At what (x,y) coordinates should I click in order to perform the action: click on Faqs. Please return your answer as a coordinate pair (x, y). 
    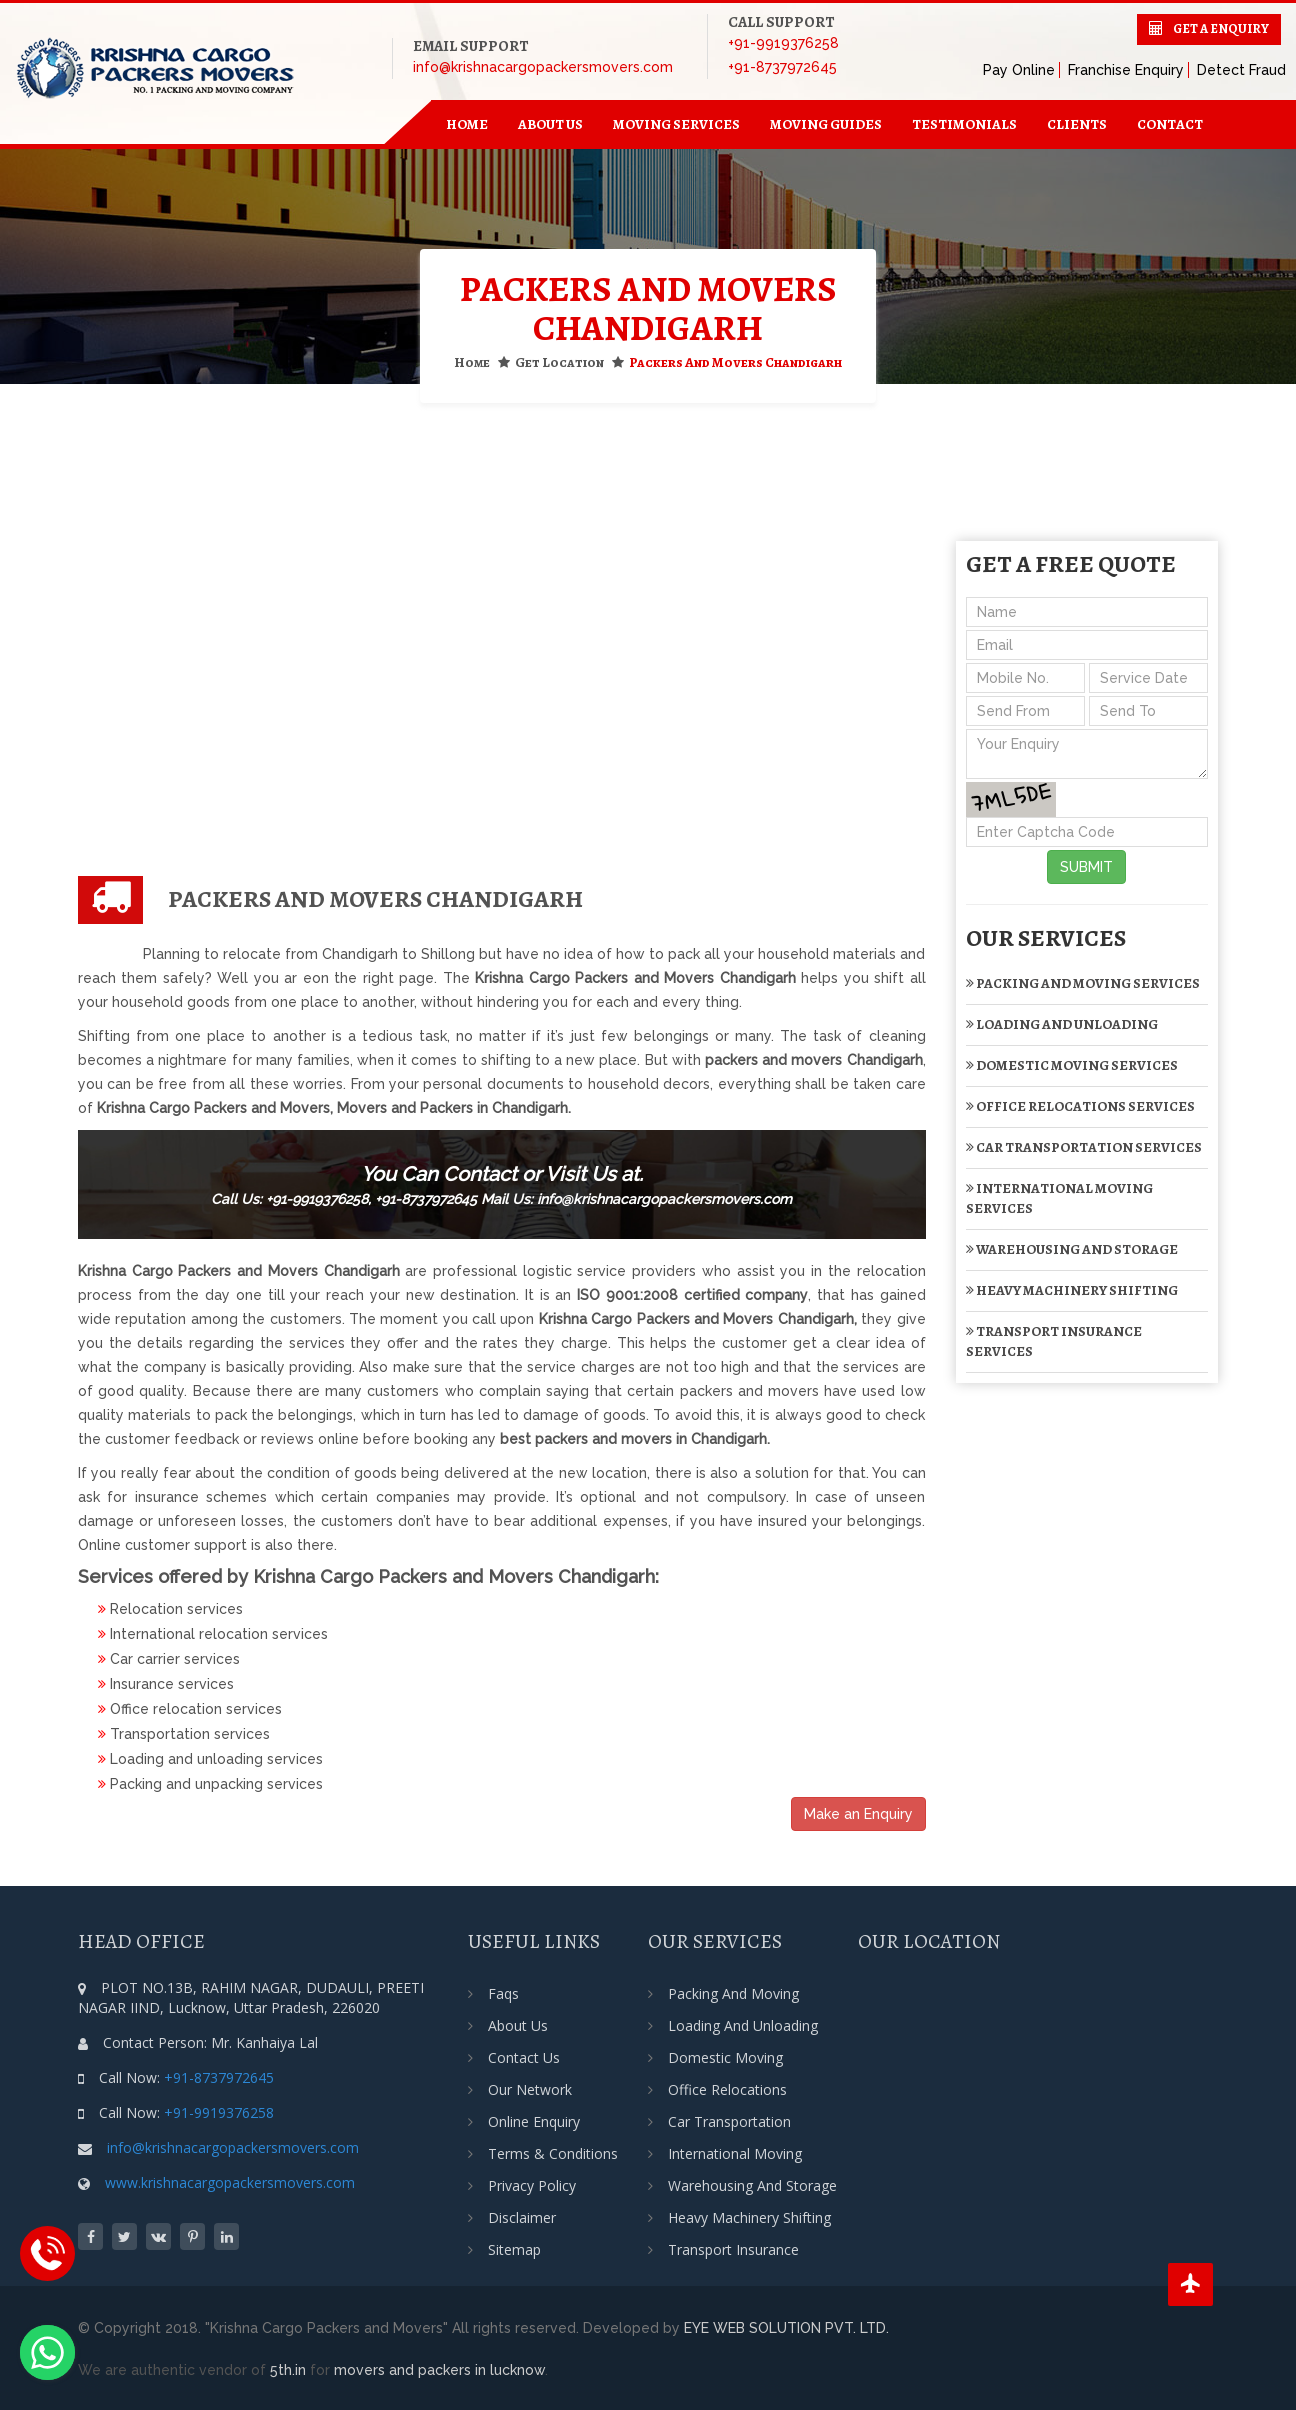
    Looking at the image, I should click on (503, 1993).